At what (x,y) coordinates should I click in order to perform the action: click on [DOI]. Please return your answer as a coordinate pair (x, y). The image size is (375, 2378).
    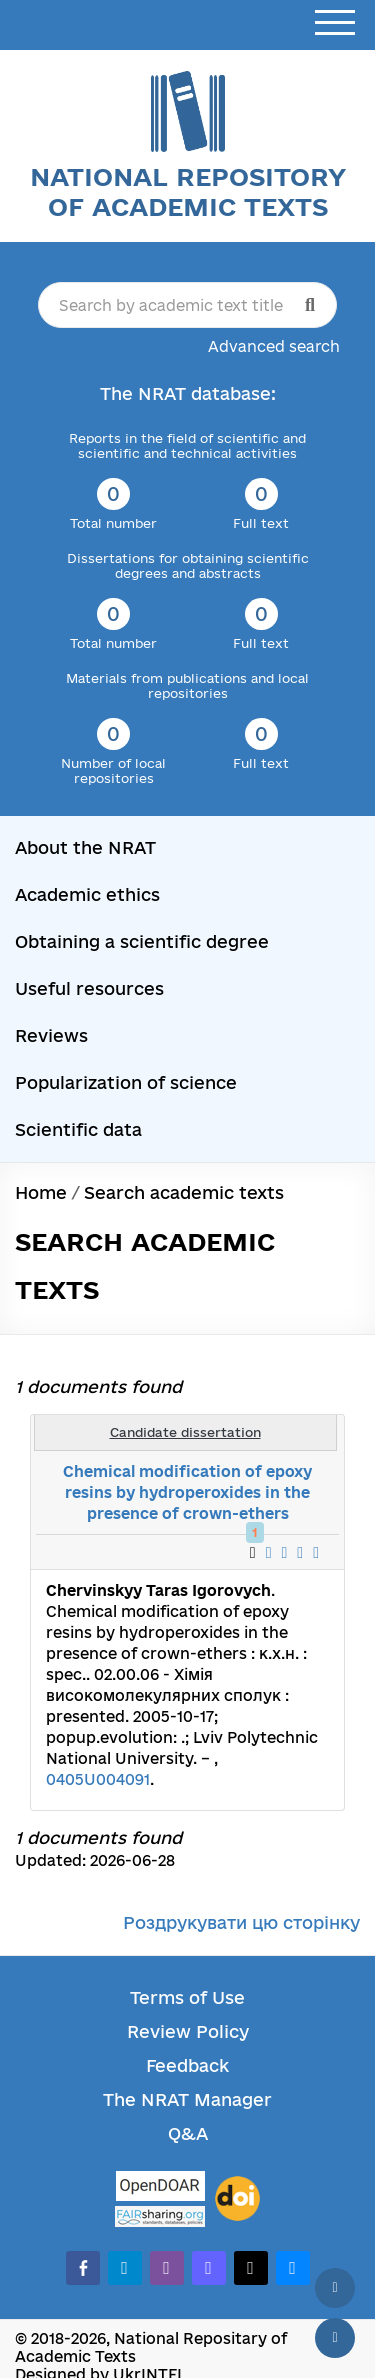
    Looking at the image, I should click on (237, 2199).